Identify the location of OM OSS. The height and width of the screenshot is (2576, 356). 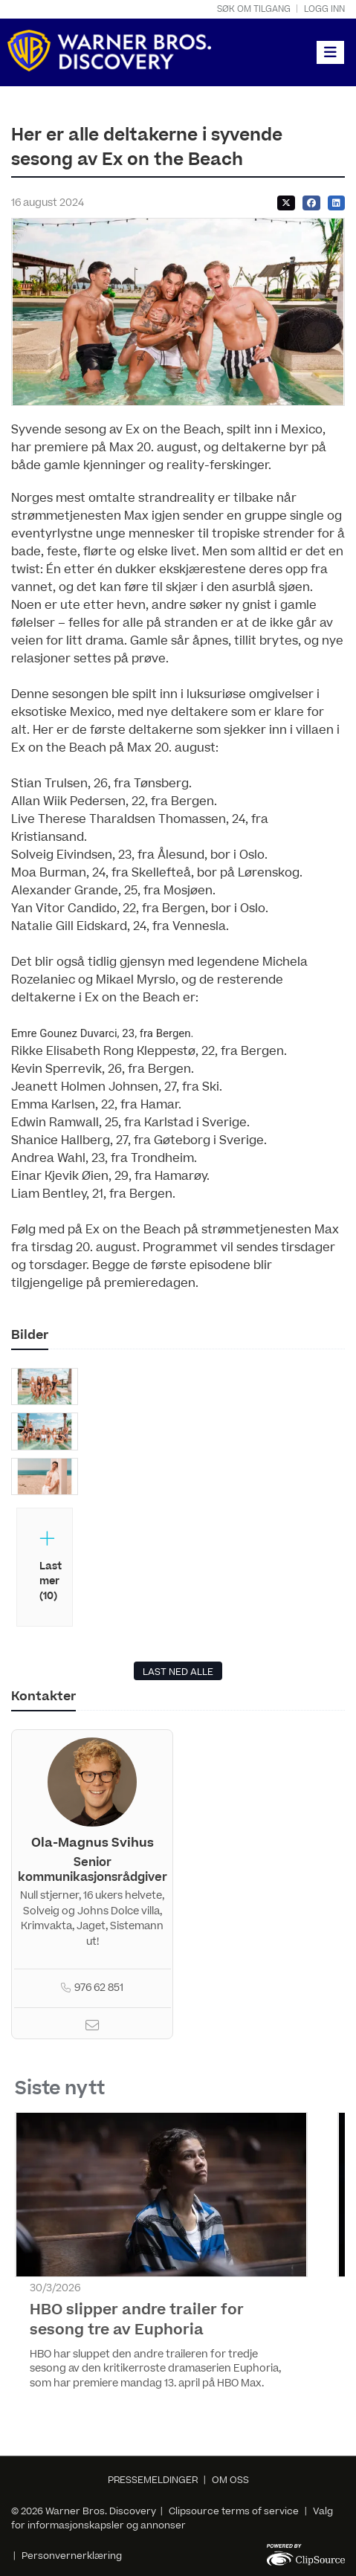
(230, 2480).